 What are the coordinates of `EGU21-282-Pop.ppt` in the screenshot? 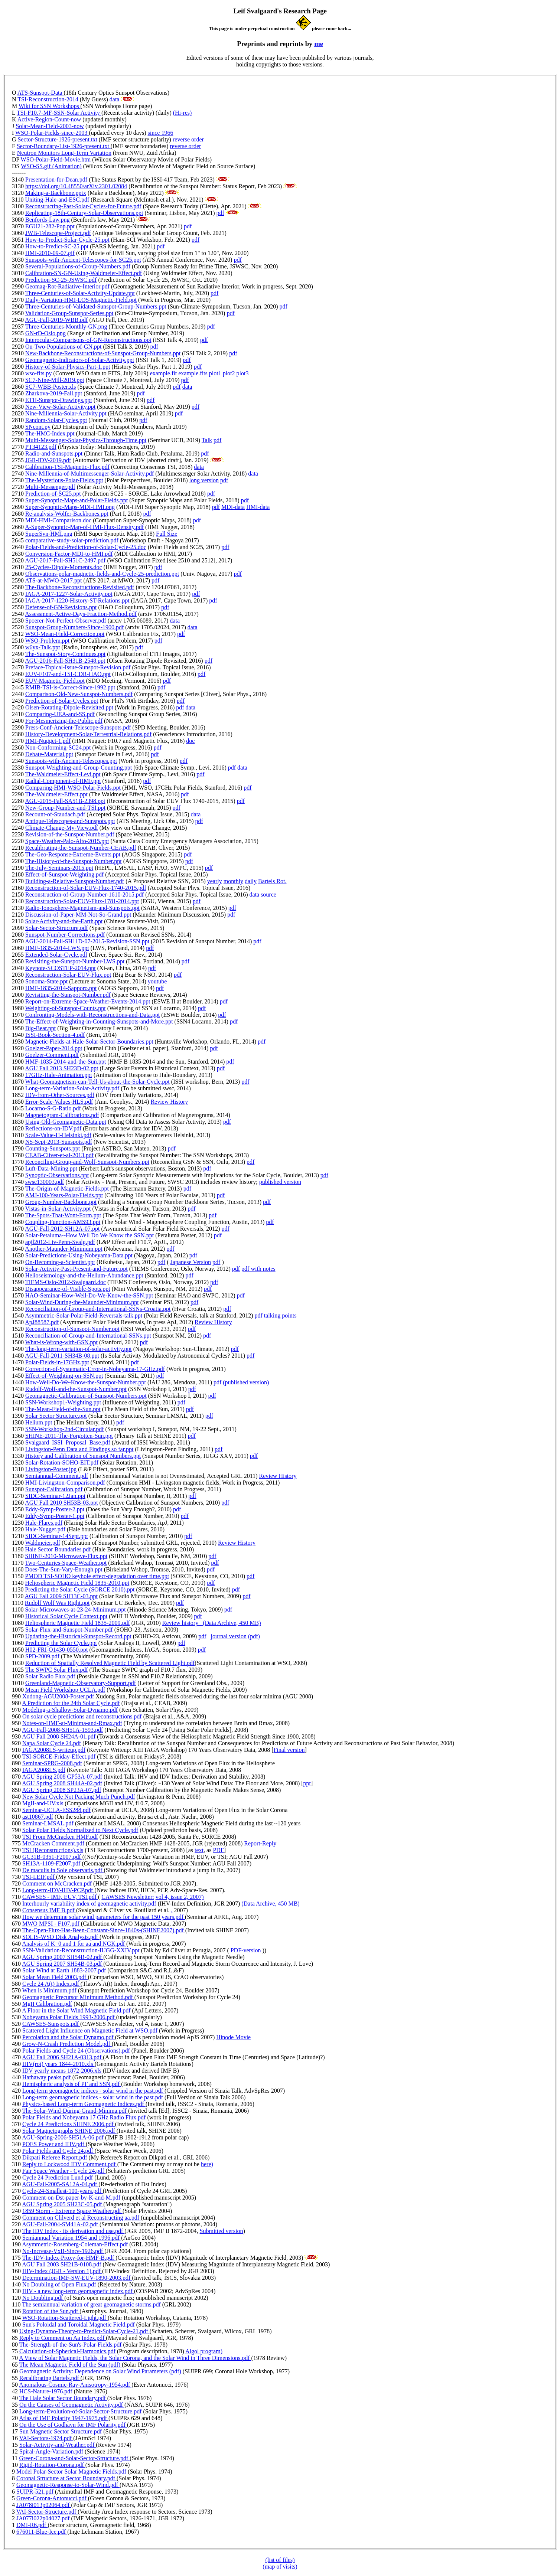 It's located at (50, 226).